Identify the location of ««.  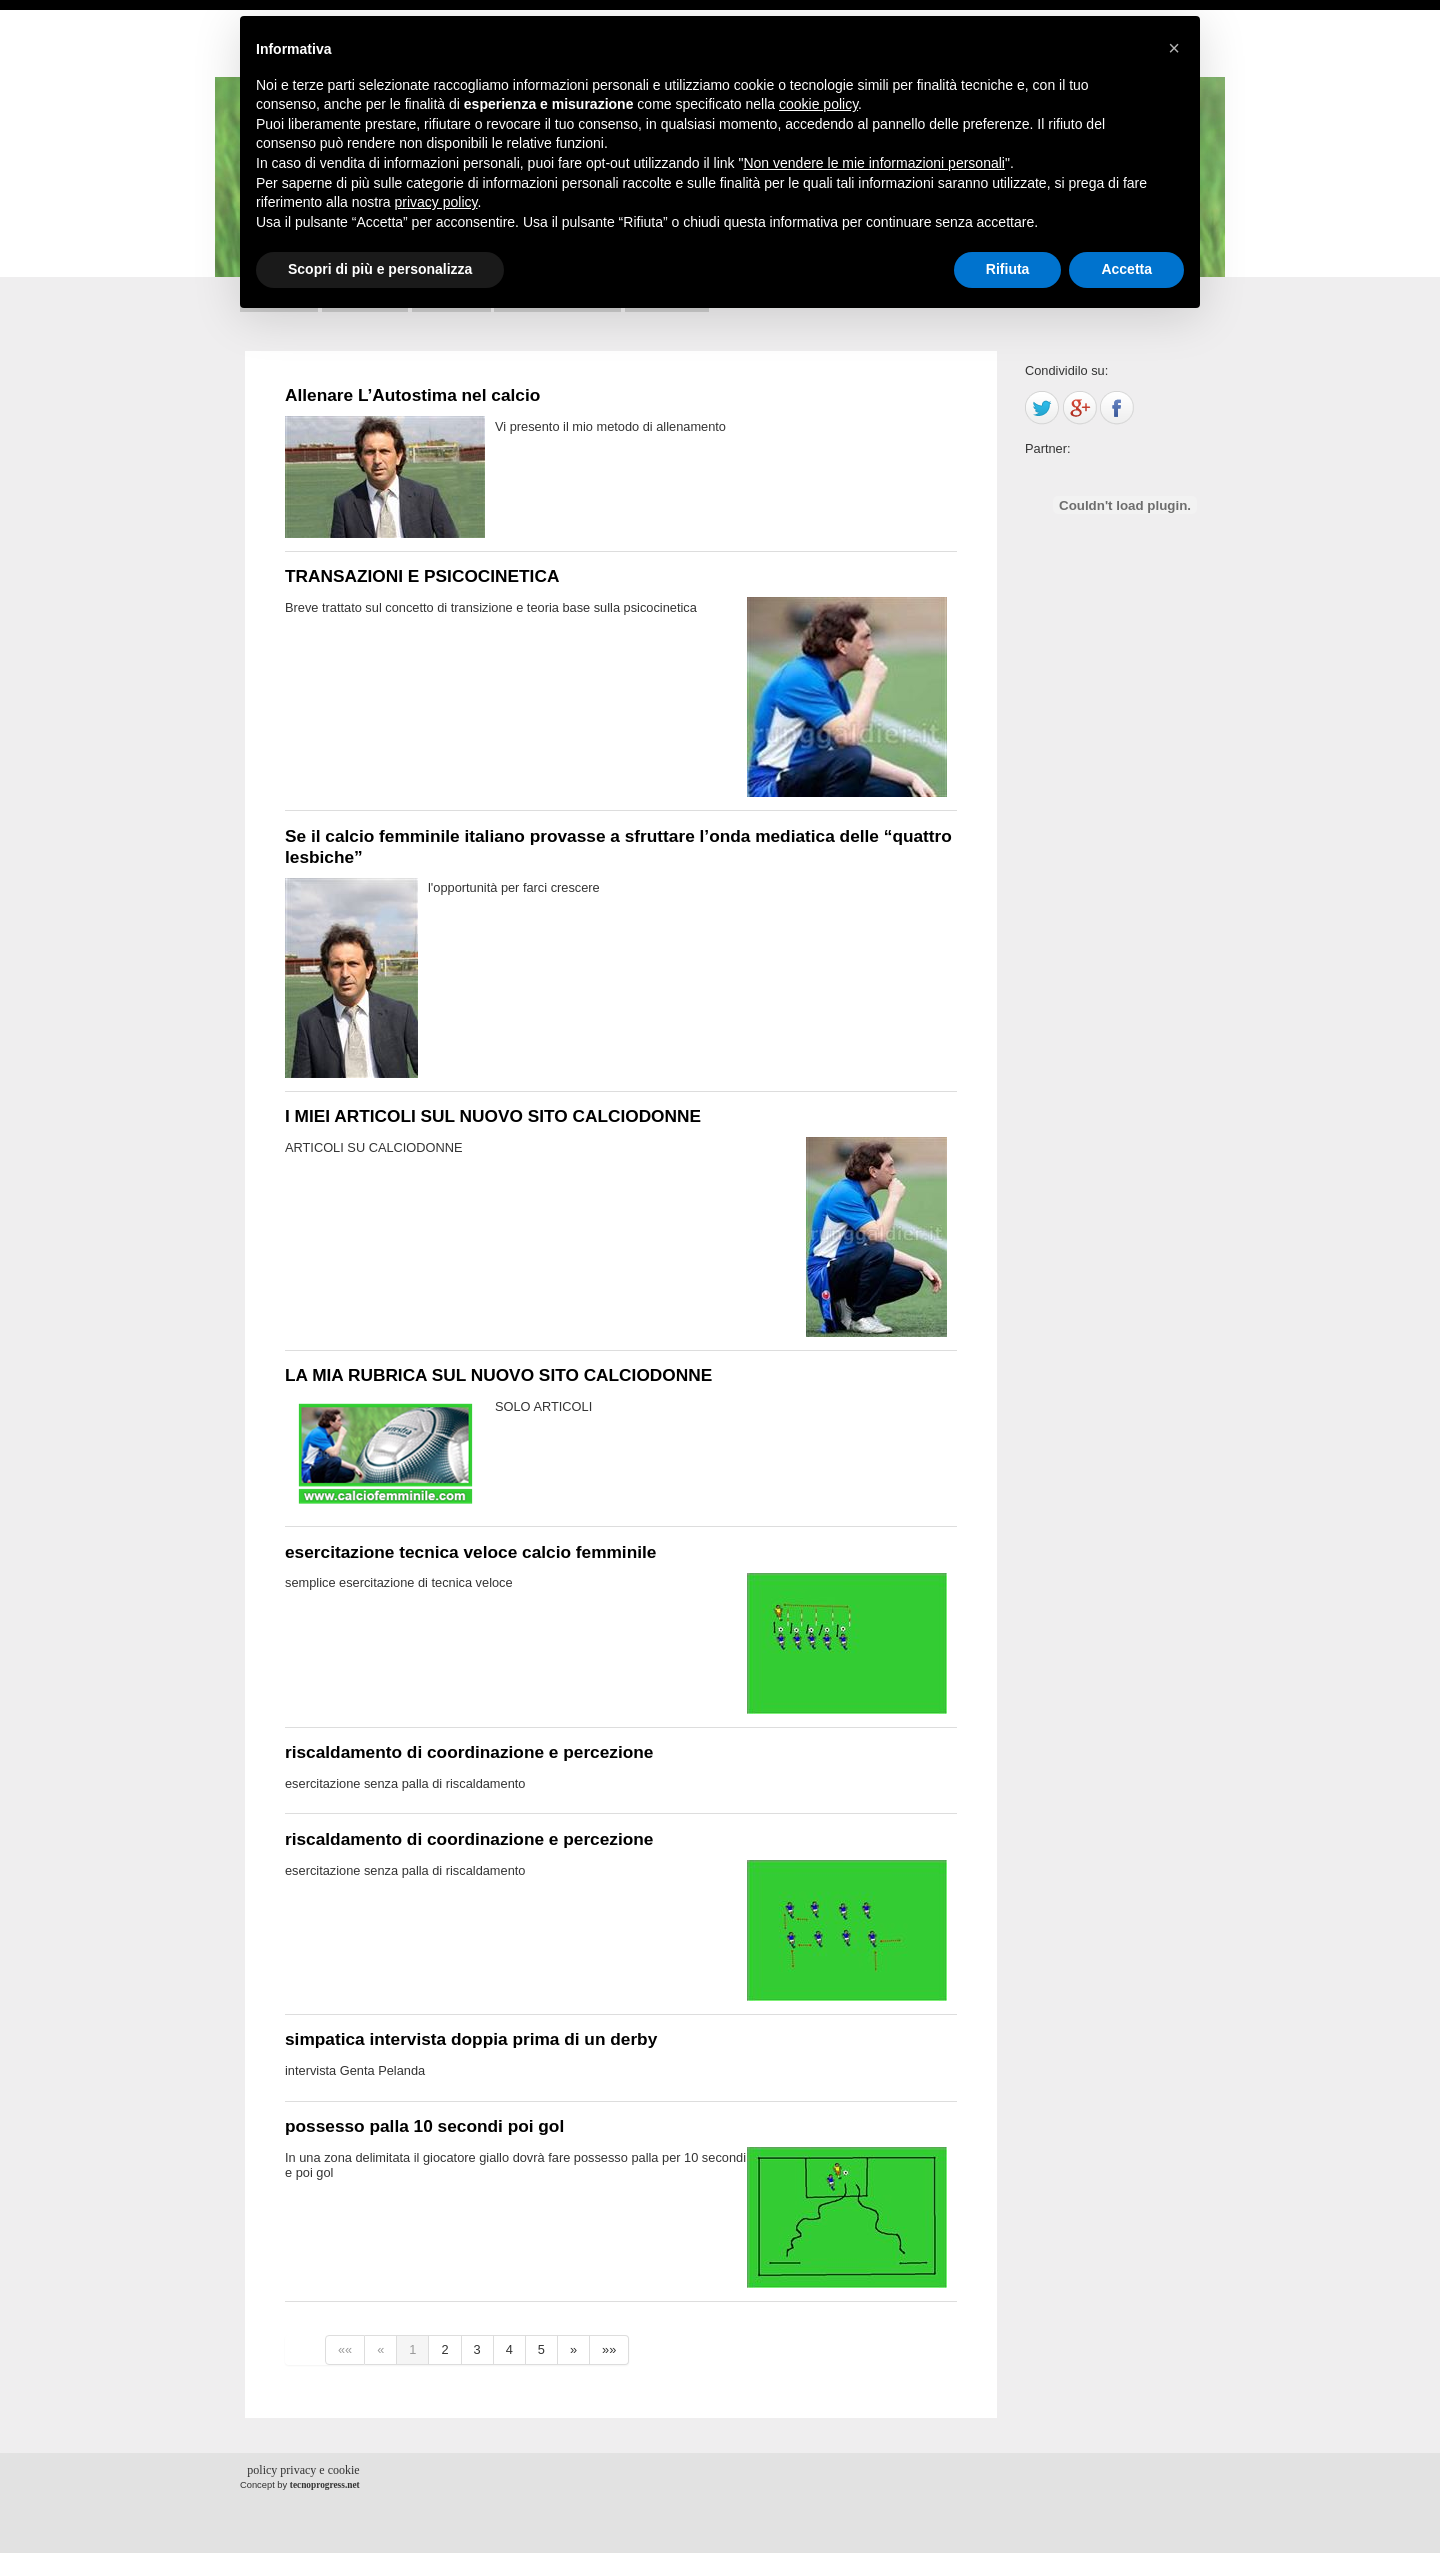
(345, 2349).